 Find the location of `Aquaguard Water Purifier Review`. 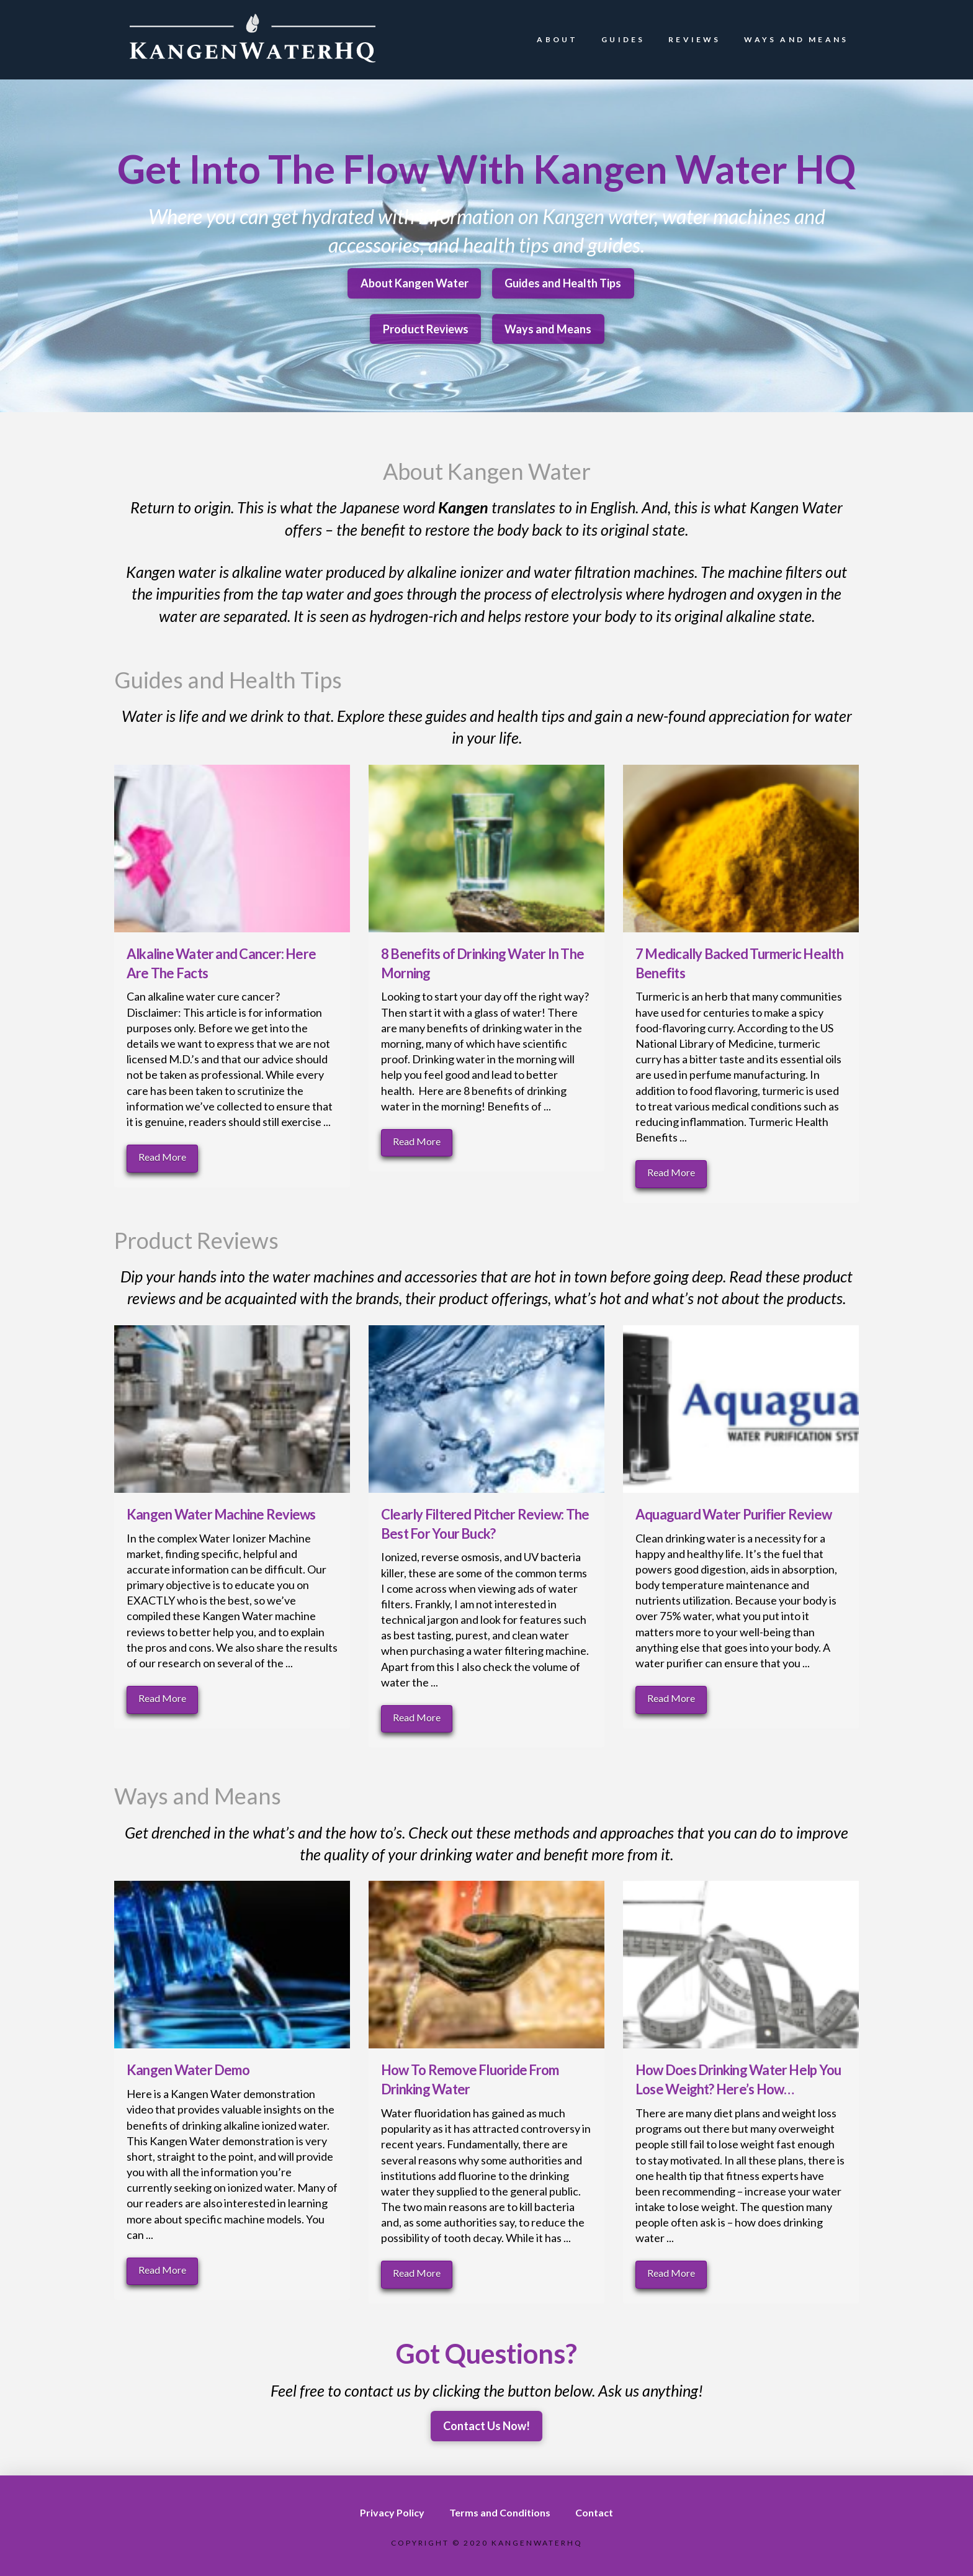

Aquaguard Water Purifier Review is located at coordinates (733, 1514).